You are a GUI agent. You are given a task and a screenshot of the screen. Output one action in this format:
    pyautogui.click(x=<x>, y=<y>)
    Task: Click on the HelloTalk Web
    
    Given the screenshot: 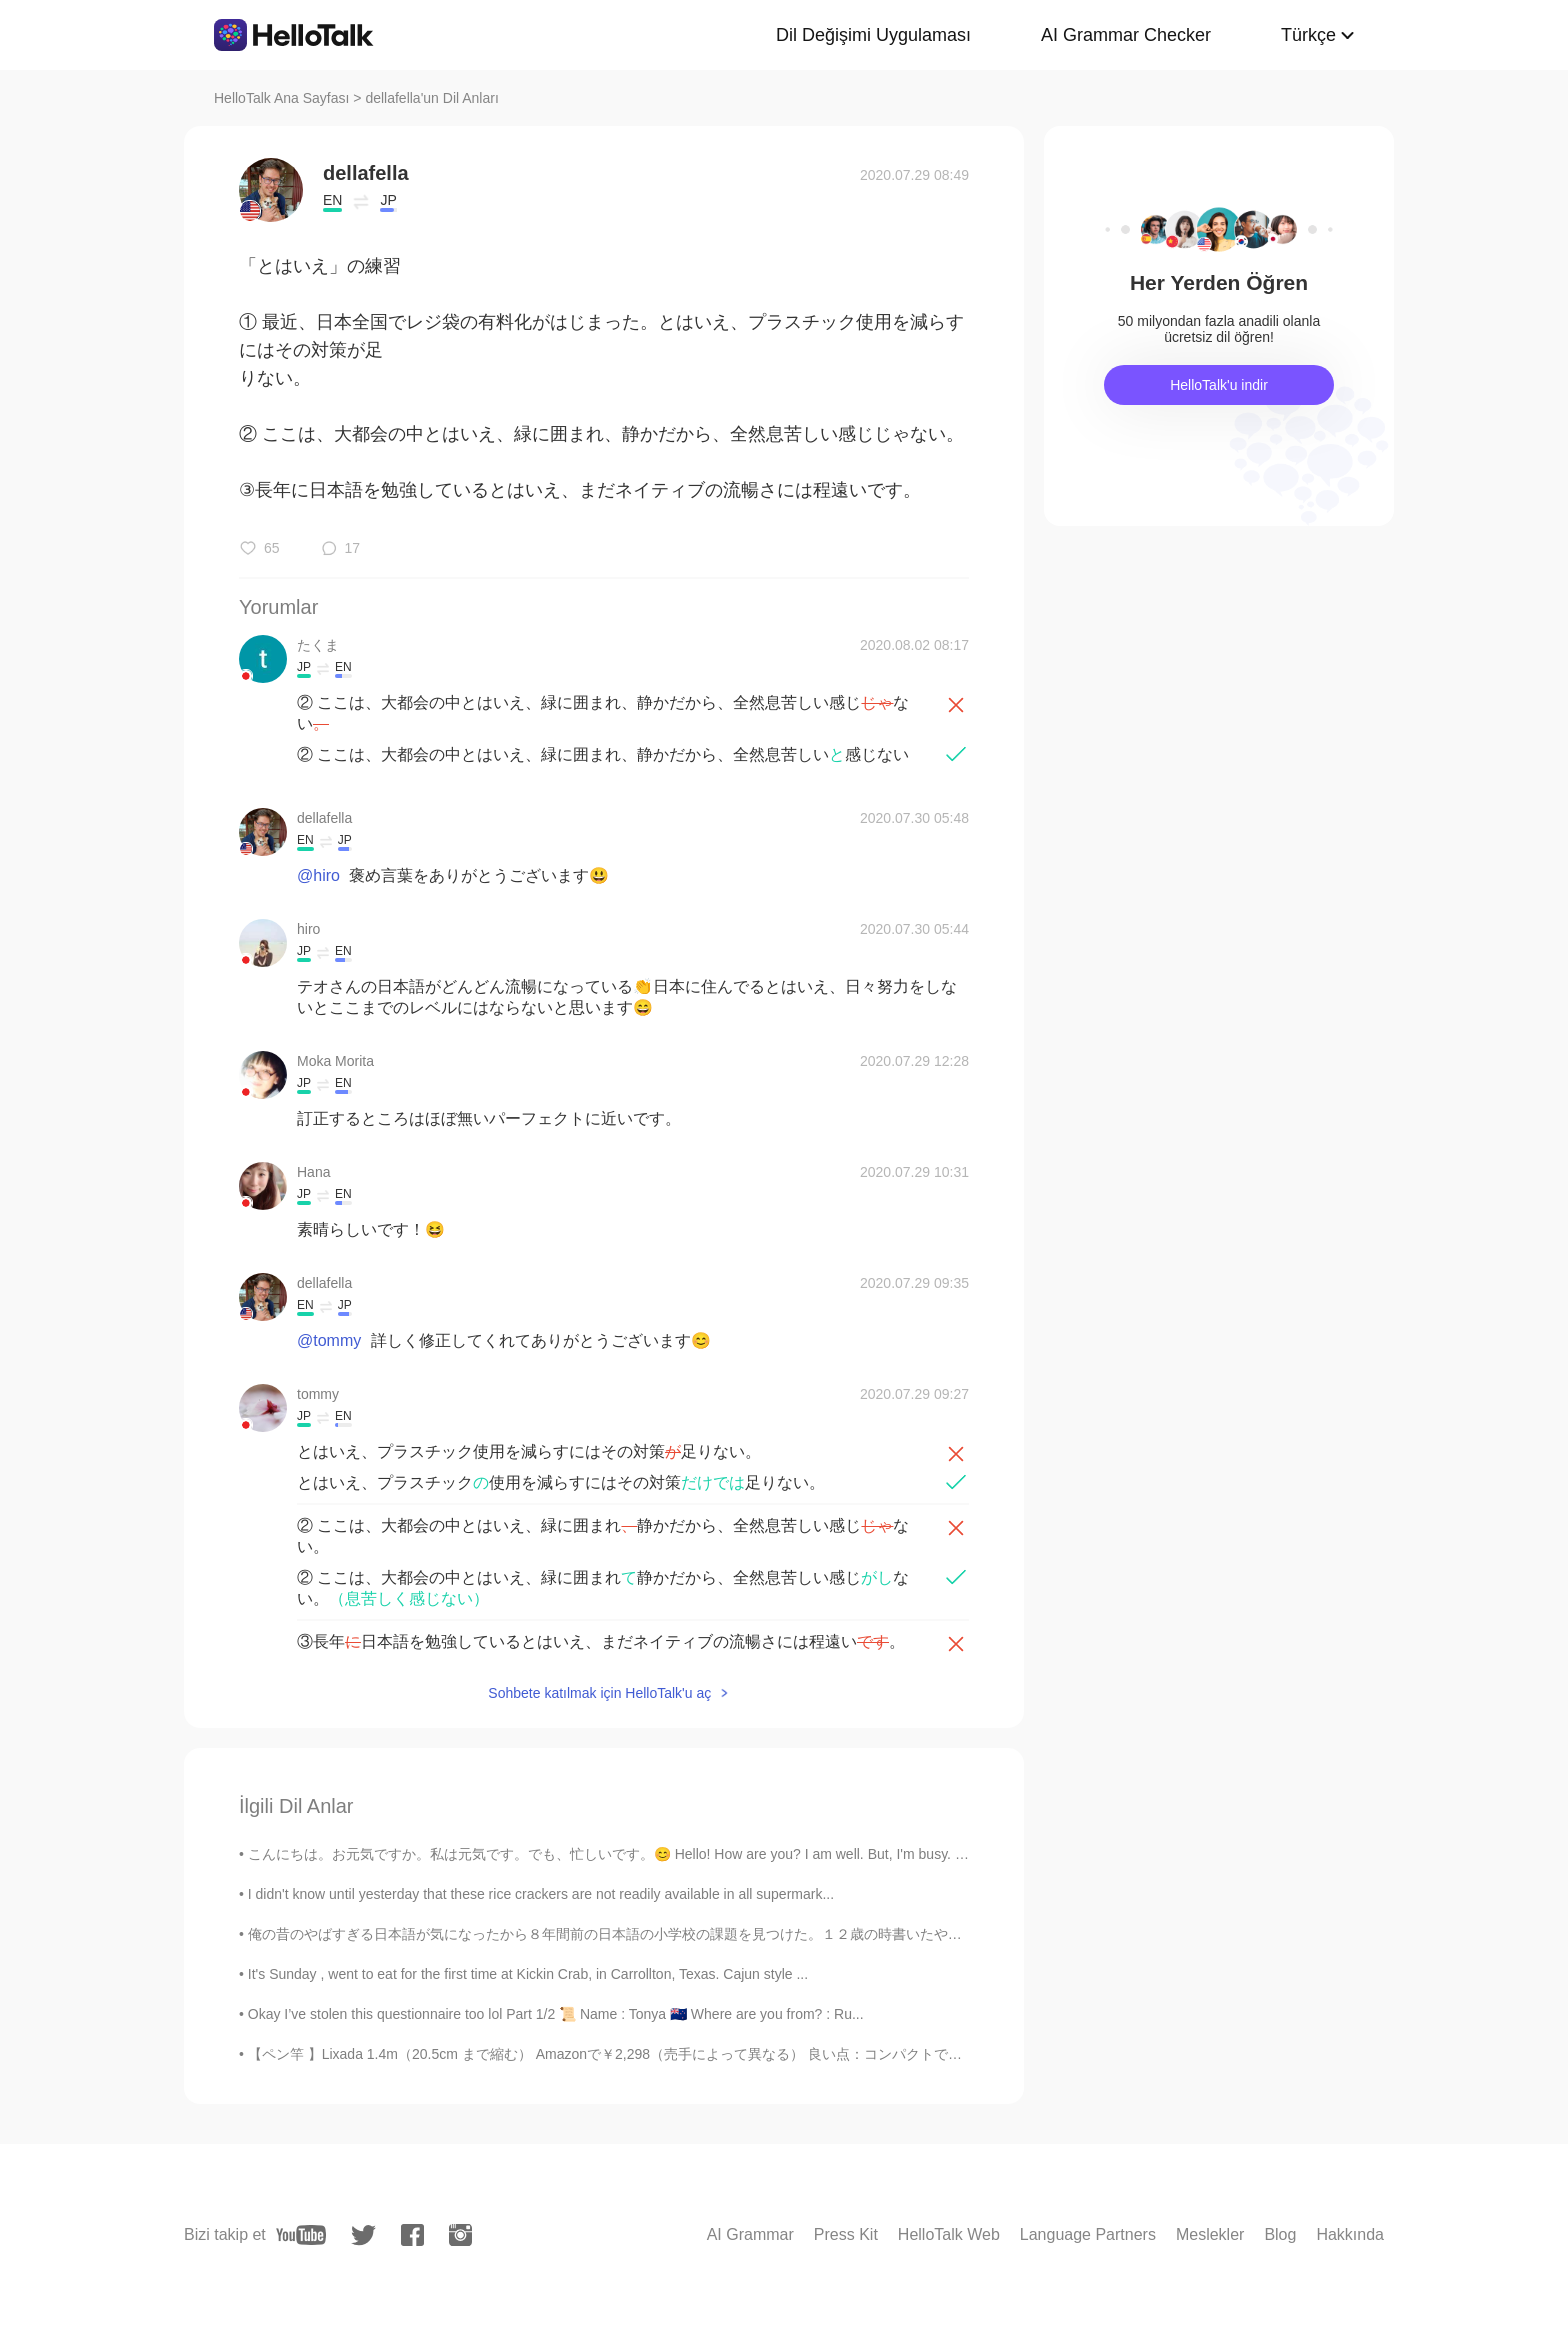 What is the action you would take?
    pyautogui.click(x=949, y=2234)
    